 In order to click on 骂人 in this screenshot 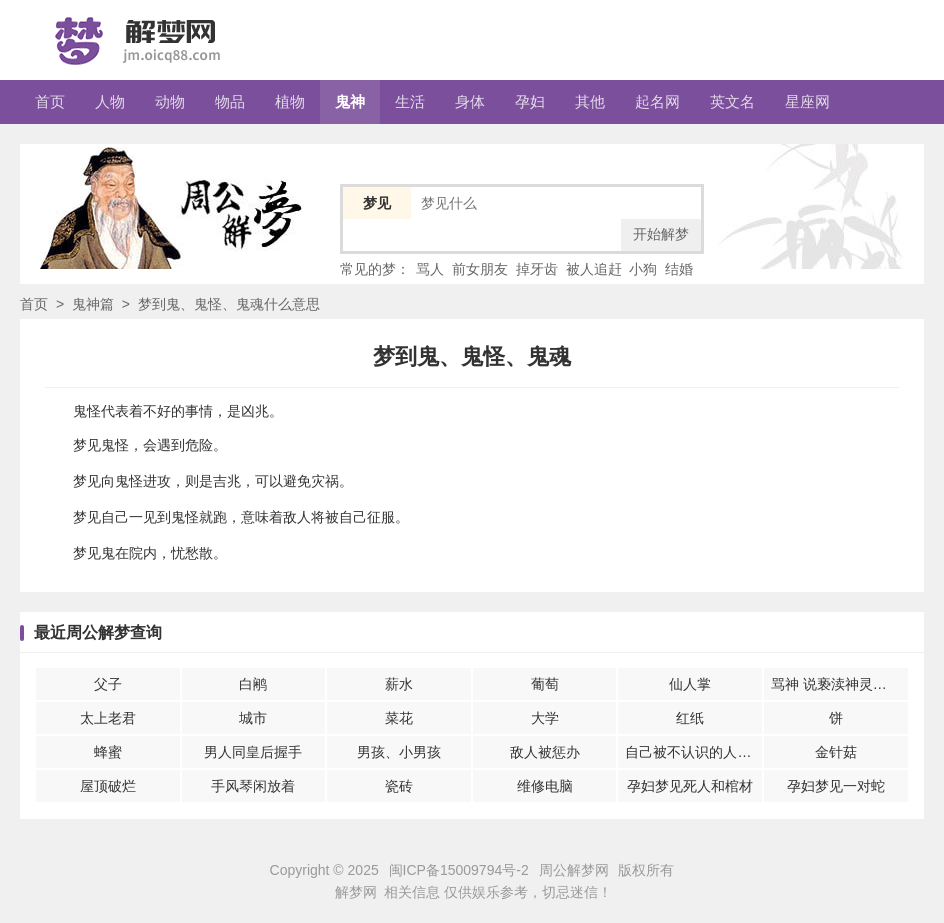, I will do `click(430, 269)`.